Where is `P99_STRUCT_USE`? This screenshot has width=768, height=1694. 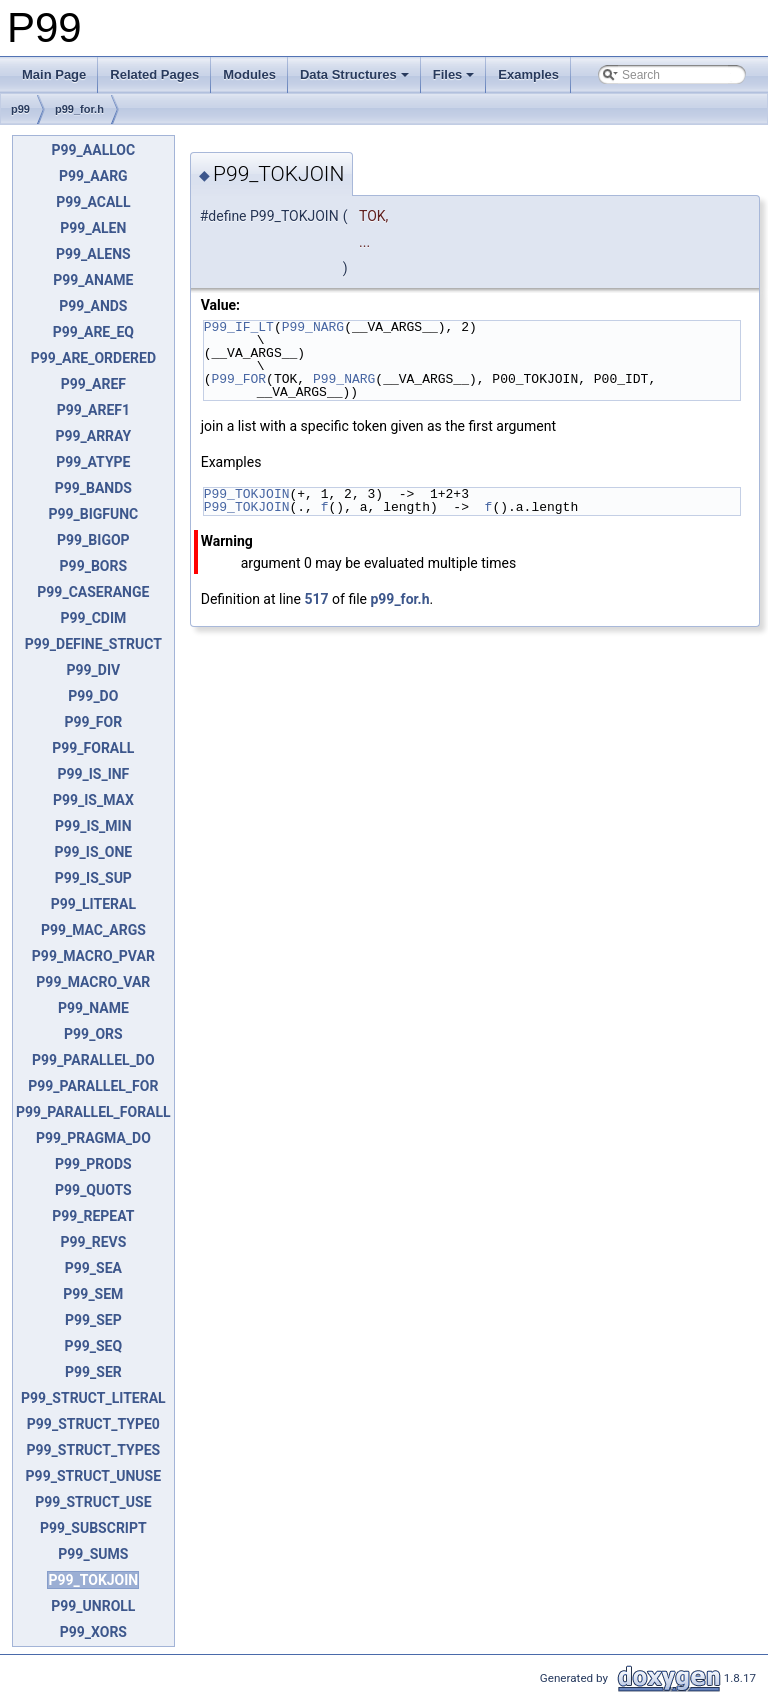
P99_STRUCT_USE is located at coordinates (93, 1502).